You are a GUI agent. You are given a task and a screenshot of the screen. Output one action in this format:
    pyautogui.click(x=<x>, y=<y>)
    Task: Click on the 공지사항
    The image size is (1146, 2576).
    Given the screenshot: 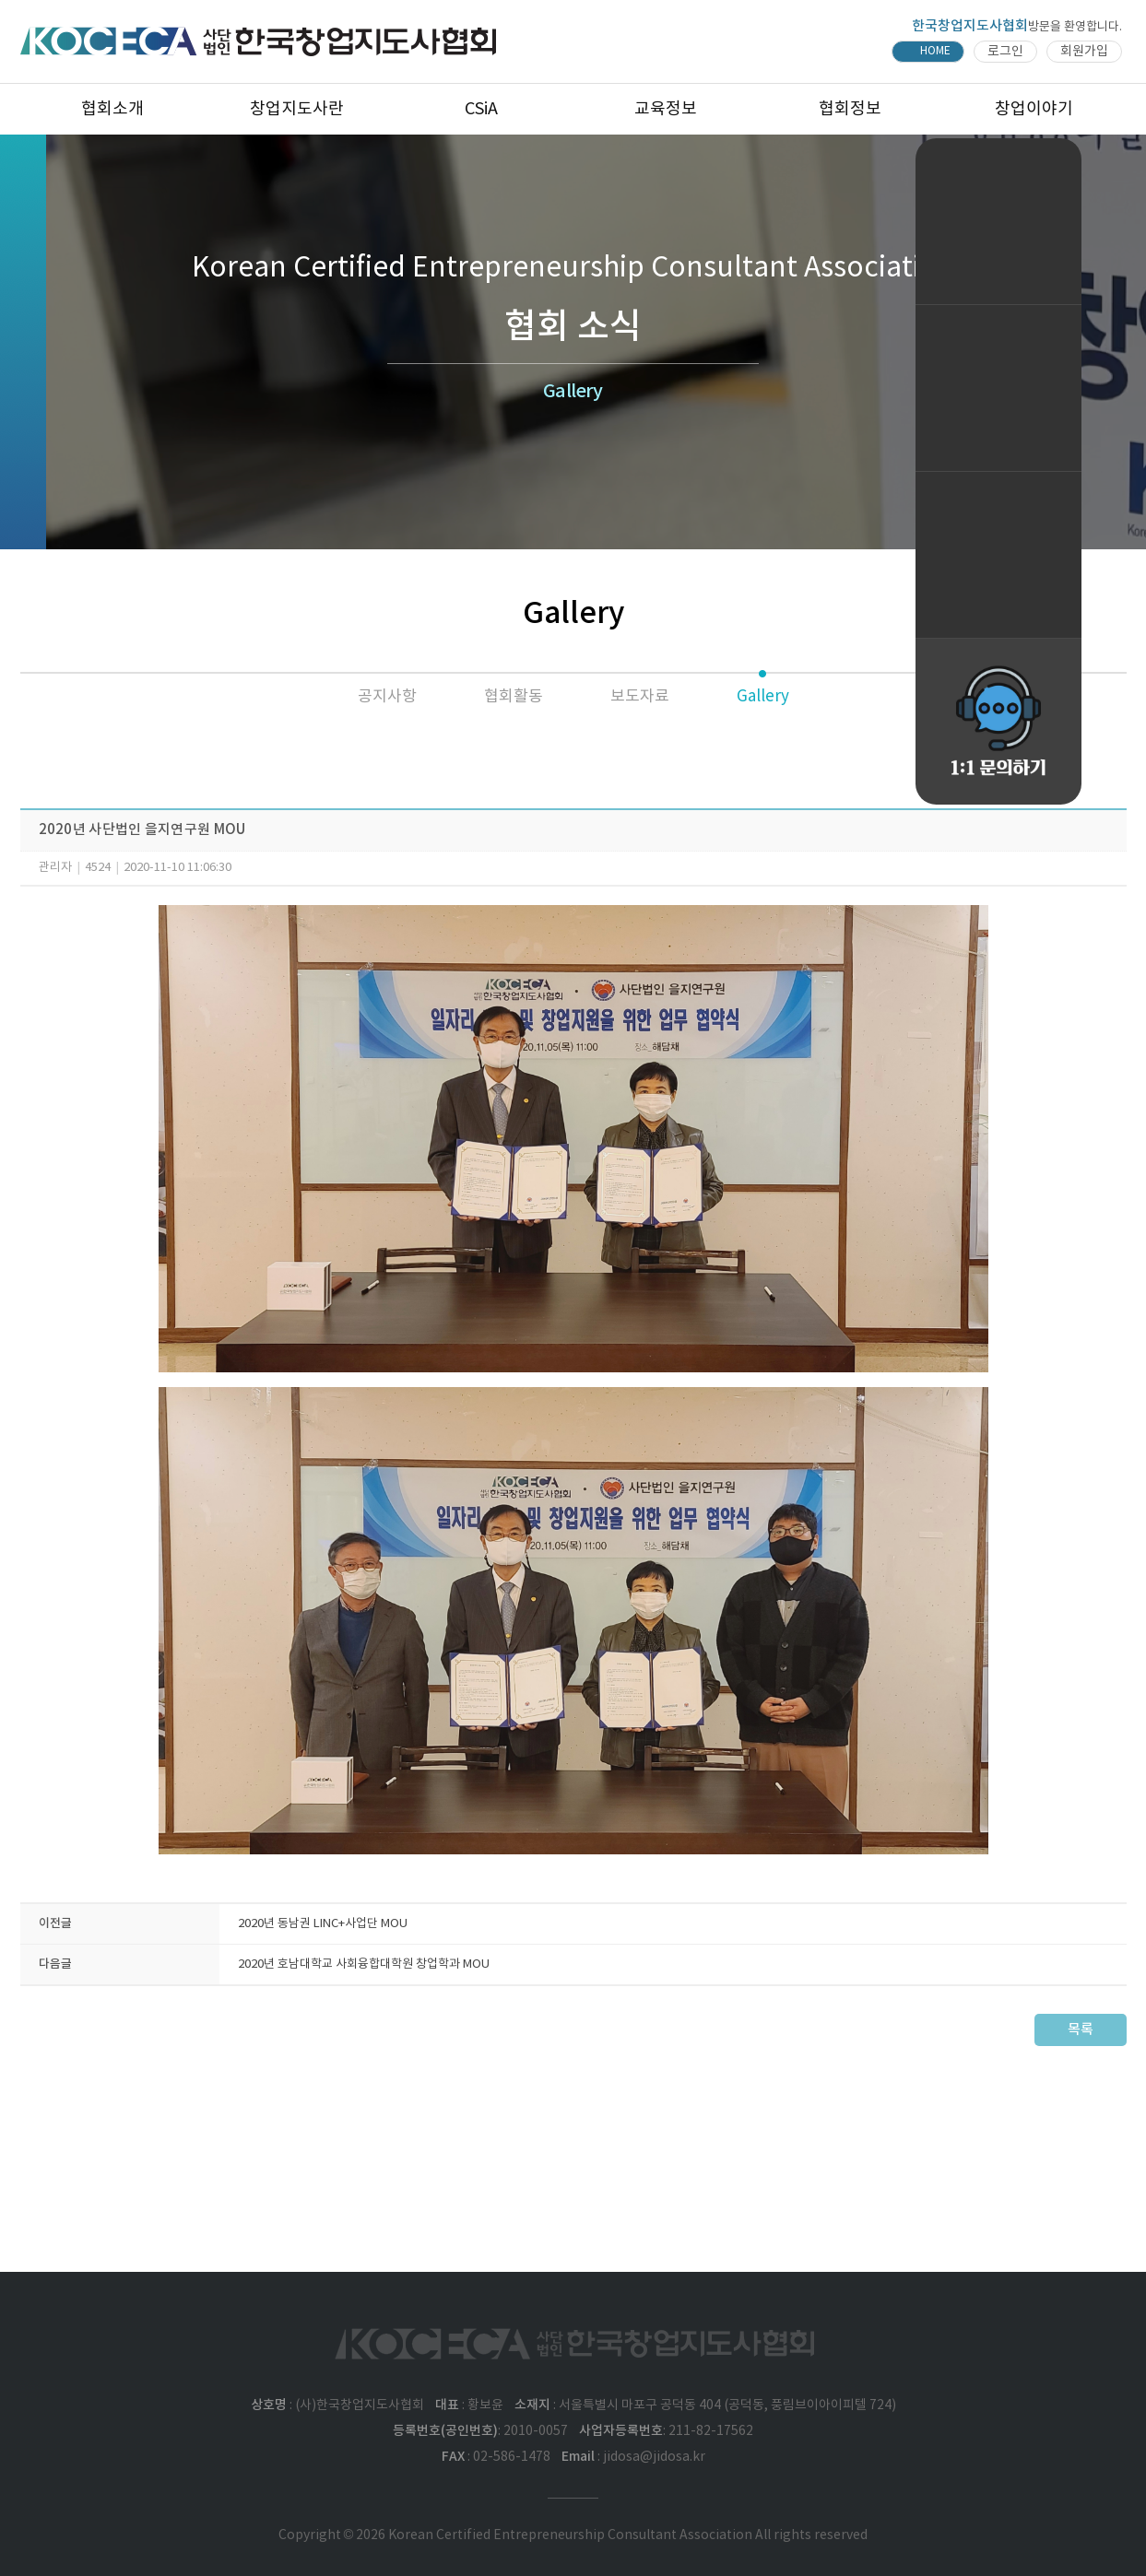 What is the action you would take?
    pyautogui.click(x=387, y=697)
    